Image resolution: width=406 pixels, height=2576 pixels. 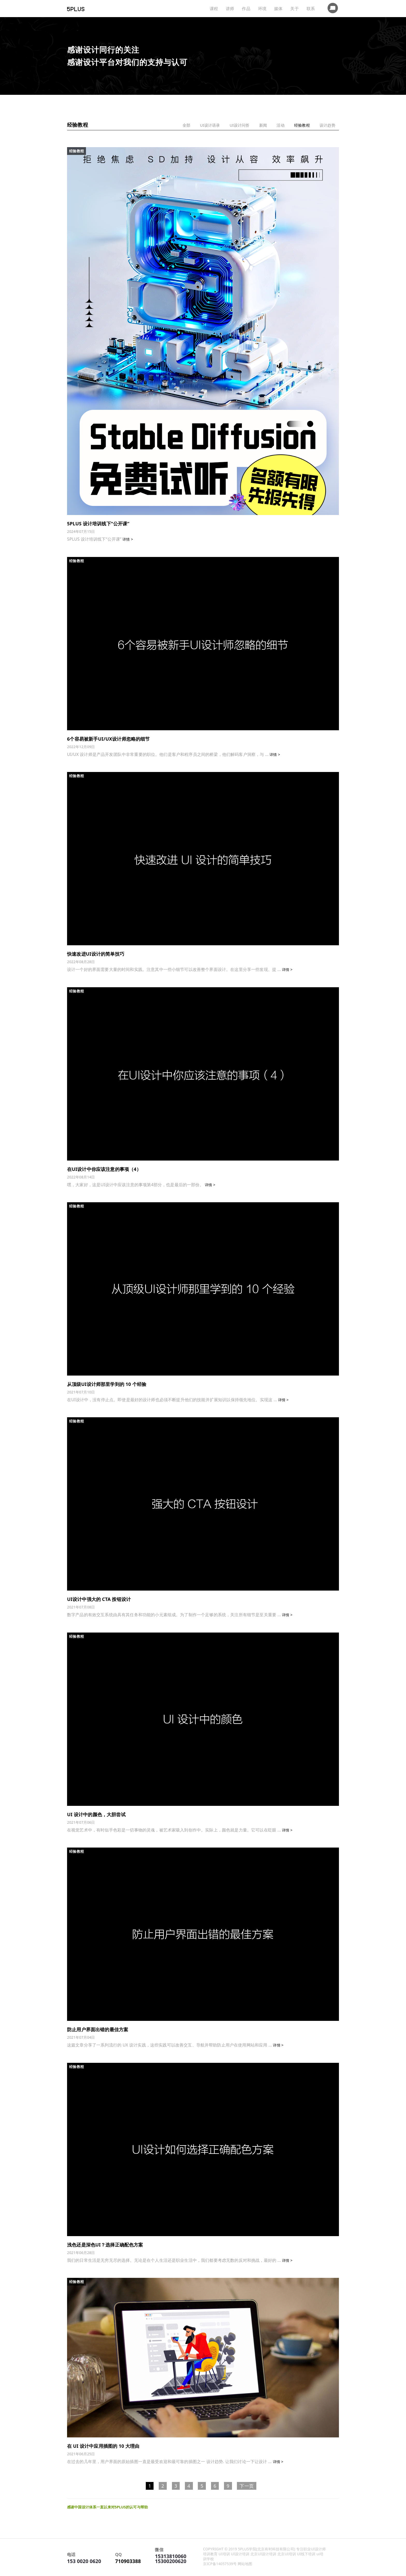 I want to click on 京ICP备14057539号, so click(x=220, y=2563).